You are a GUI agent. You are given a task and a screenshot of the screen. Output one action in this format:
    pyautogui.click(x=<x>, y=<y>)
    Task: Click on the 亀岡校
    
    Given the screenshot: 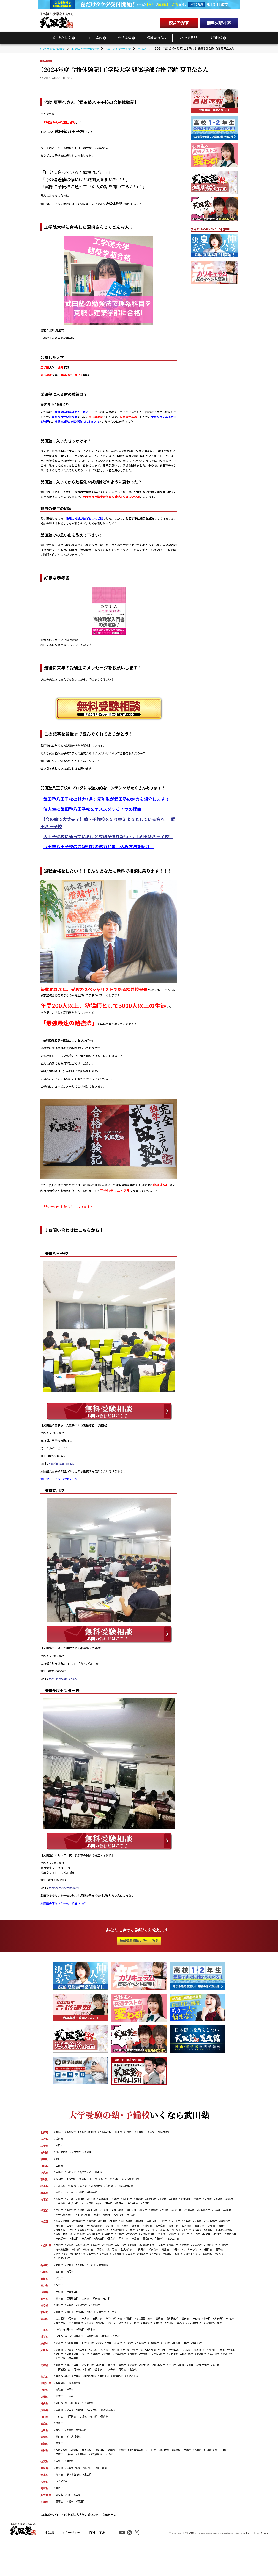 What is the action you would take?
    pyautogui.click(x=191, y=2366)
    